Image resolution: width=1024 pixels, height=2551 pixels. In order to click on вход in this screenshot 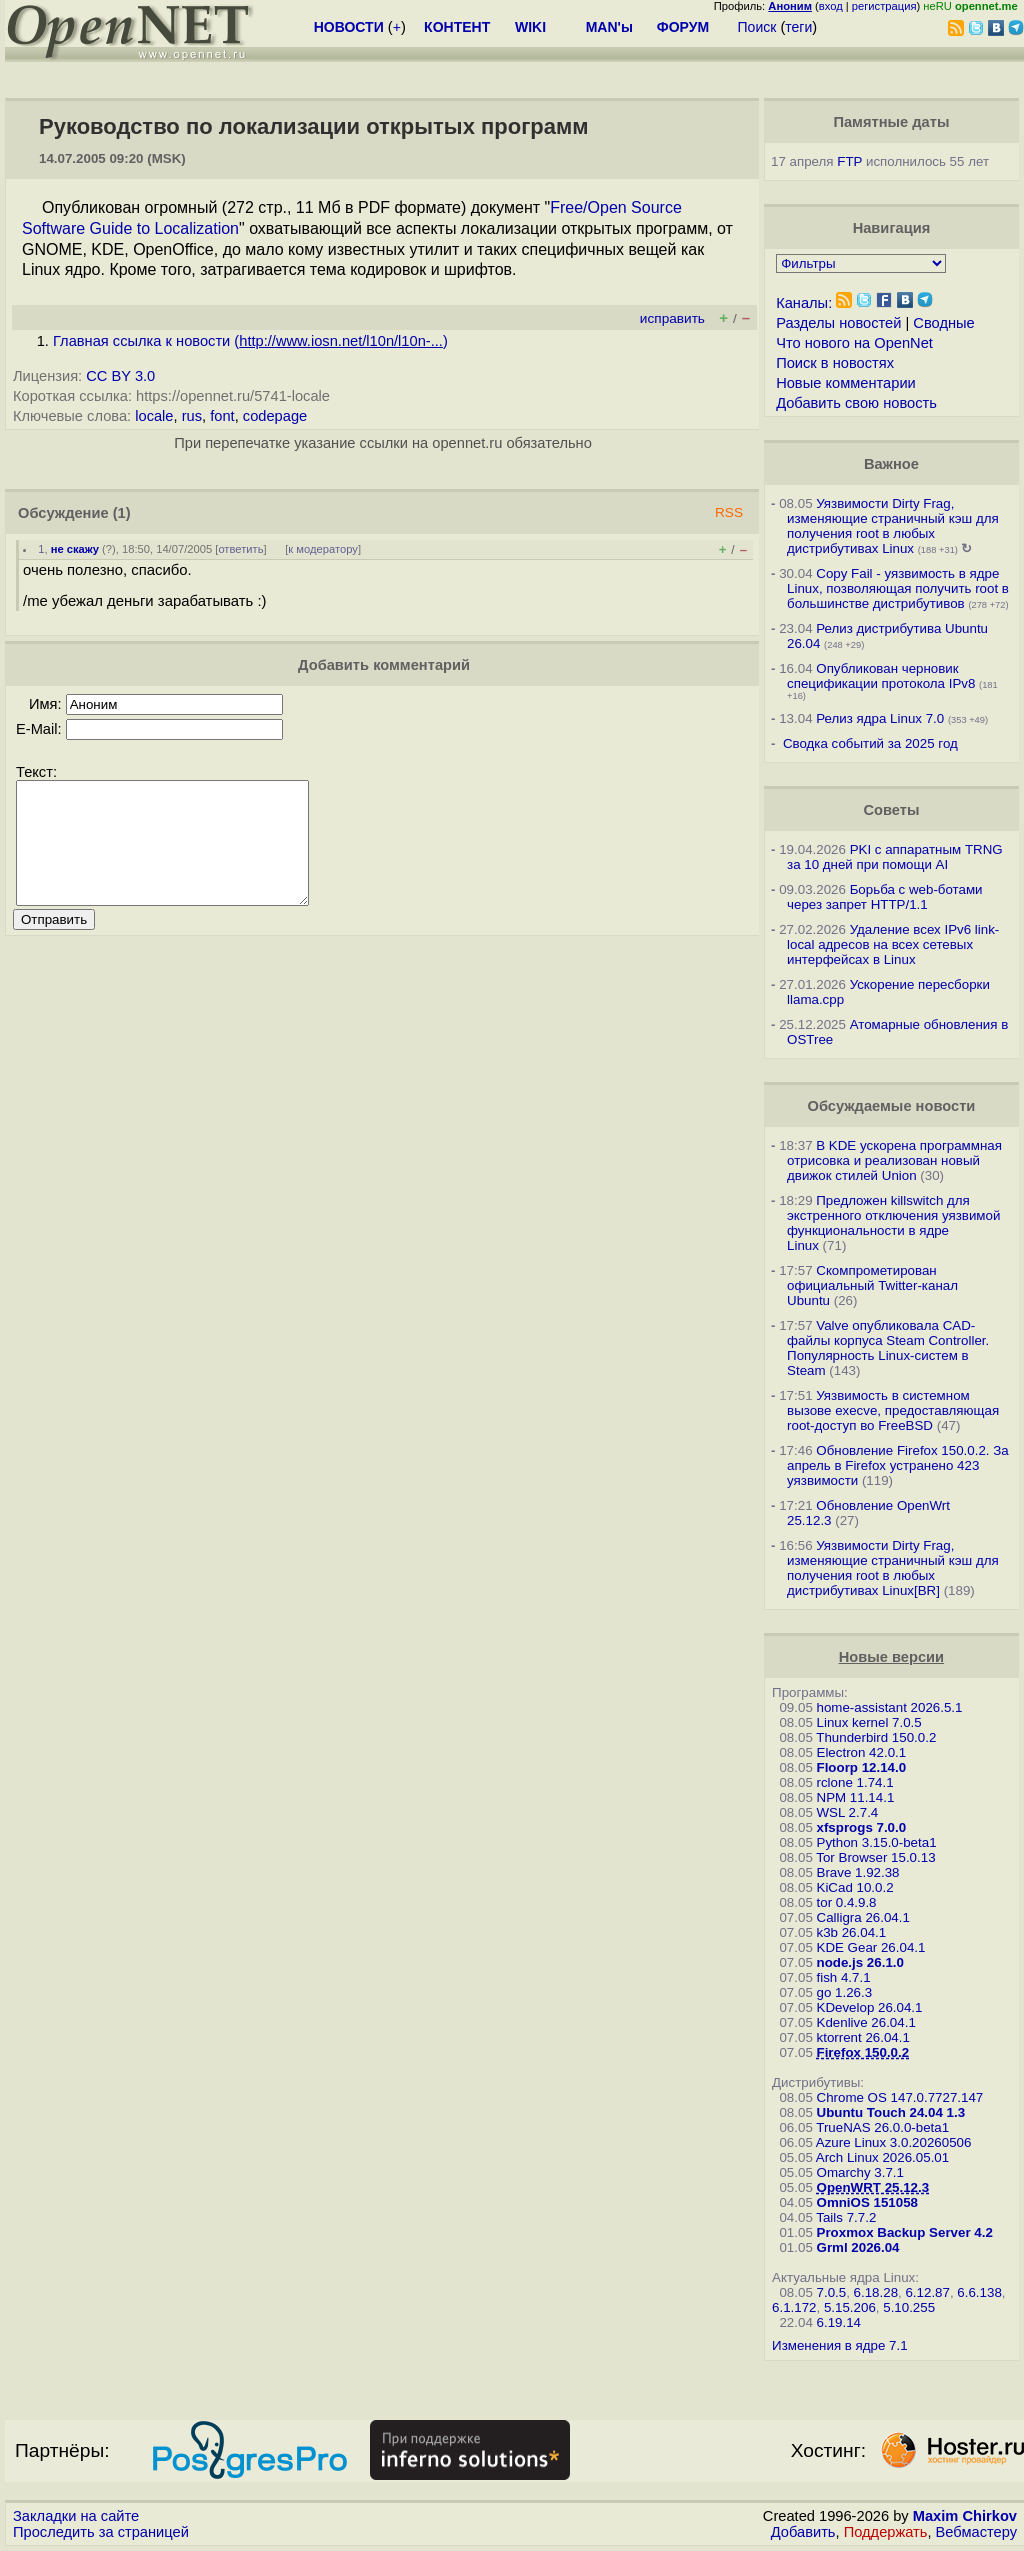, I will do `click(831, 6)`.